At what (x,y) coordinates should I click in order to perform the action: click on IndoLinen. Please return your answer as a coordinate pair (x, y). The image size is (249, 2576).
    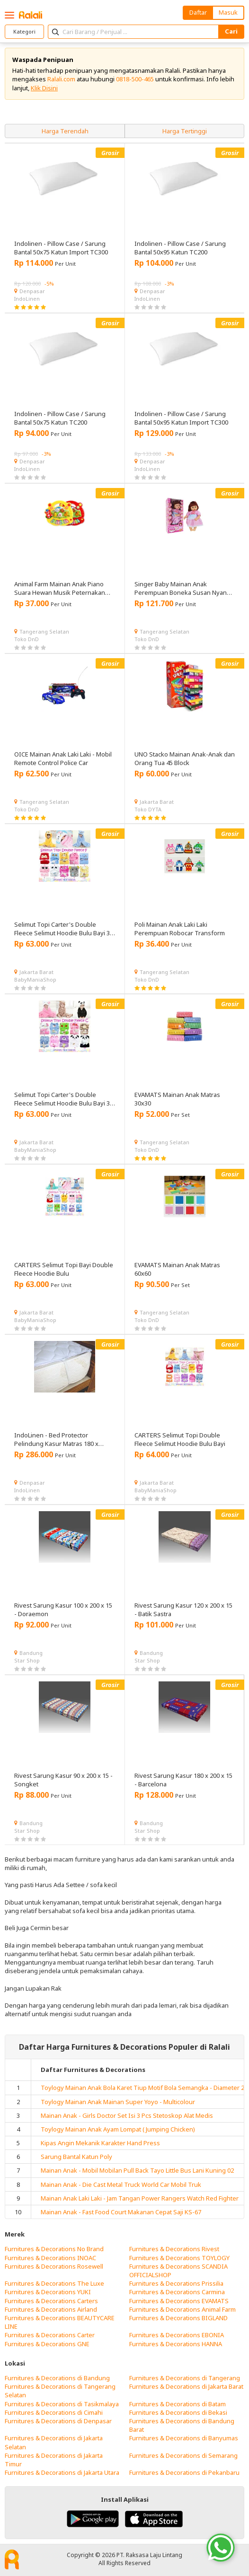
    Looking at the image, I should click on (27, 298).